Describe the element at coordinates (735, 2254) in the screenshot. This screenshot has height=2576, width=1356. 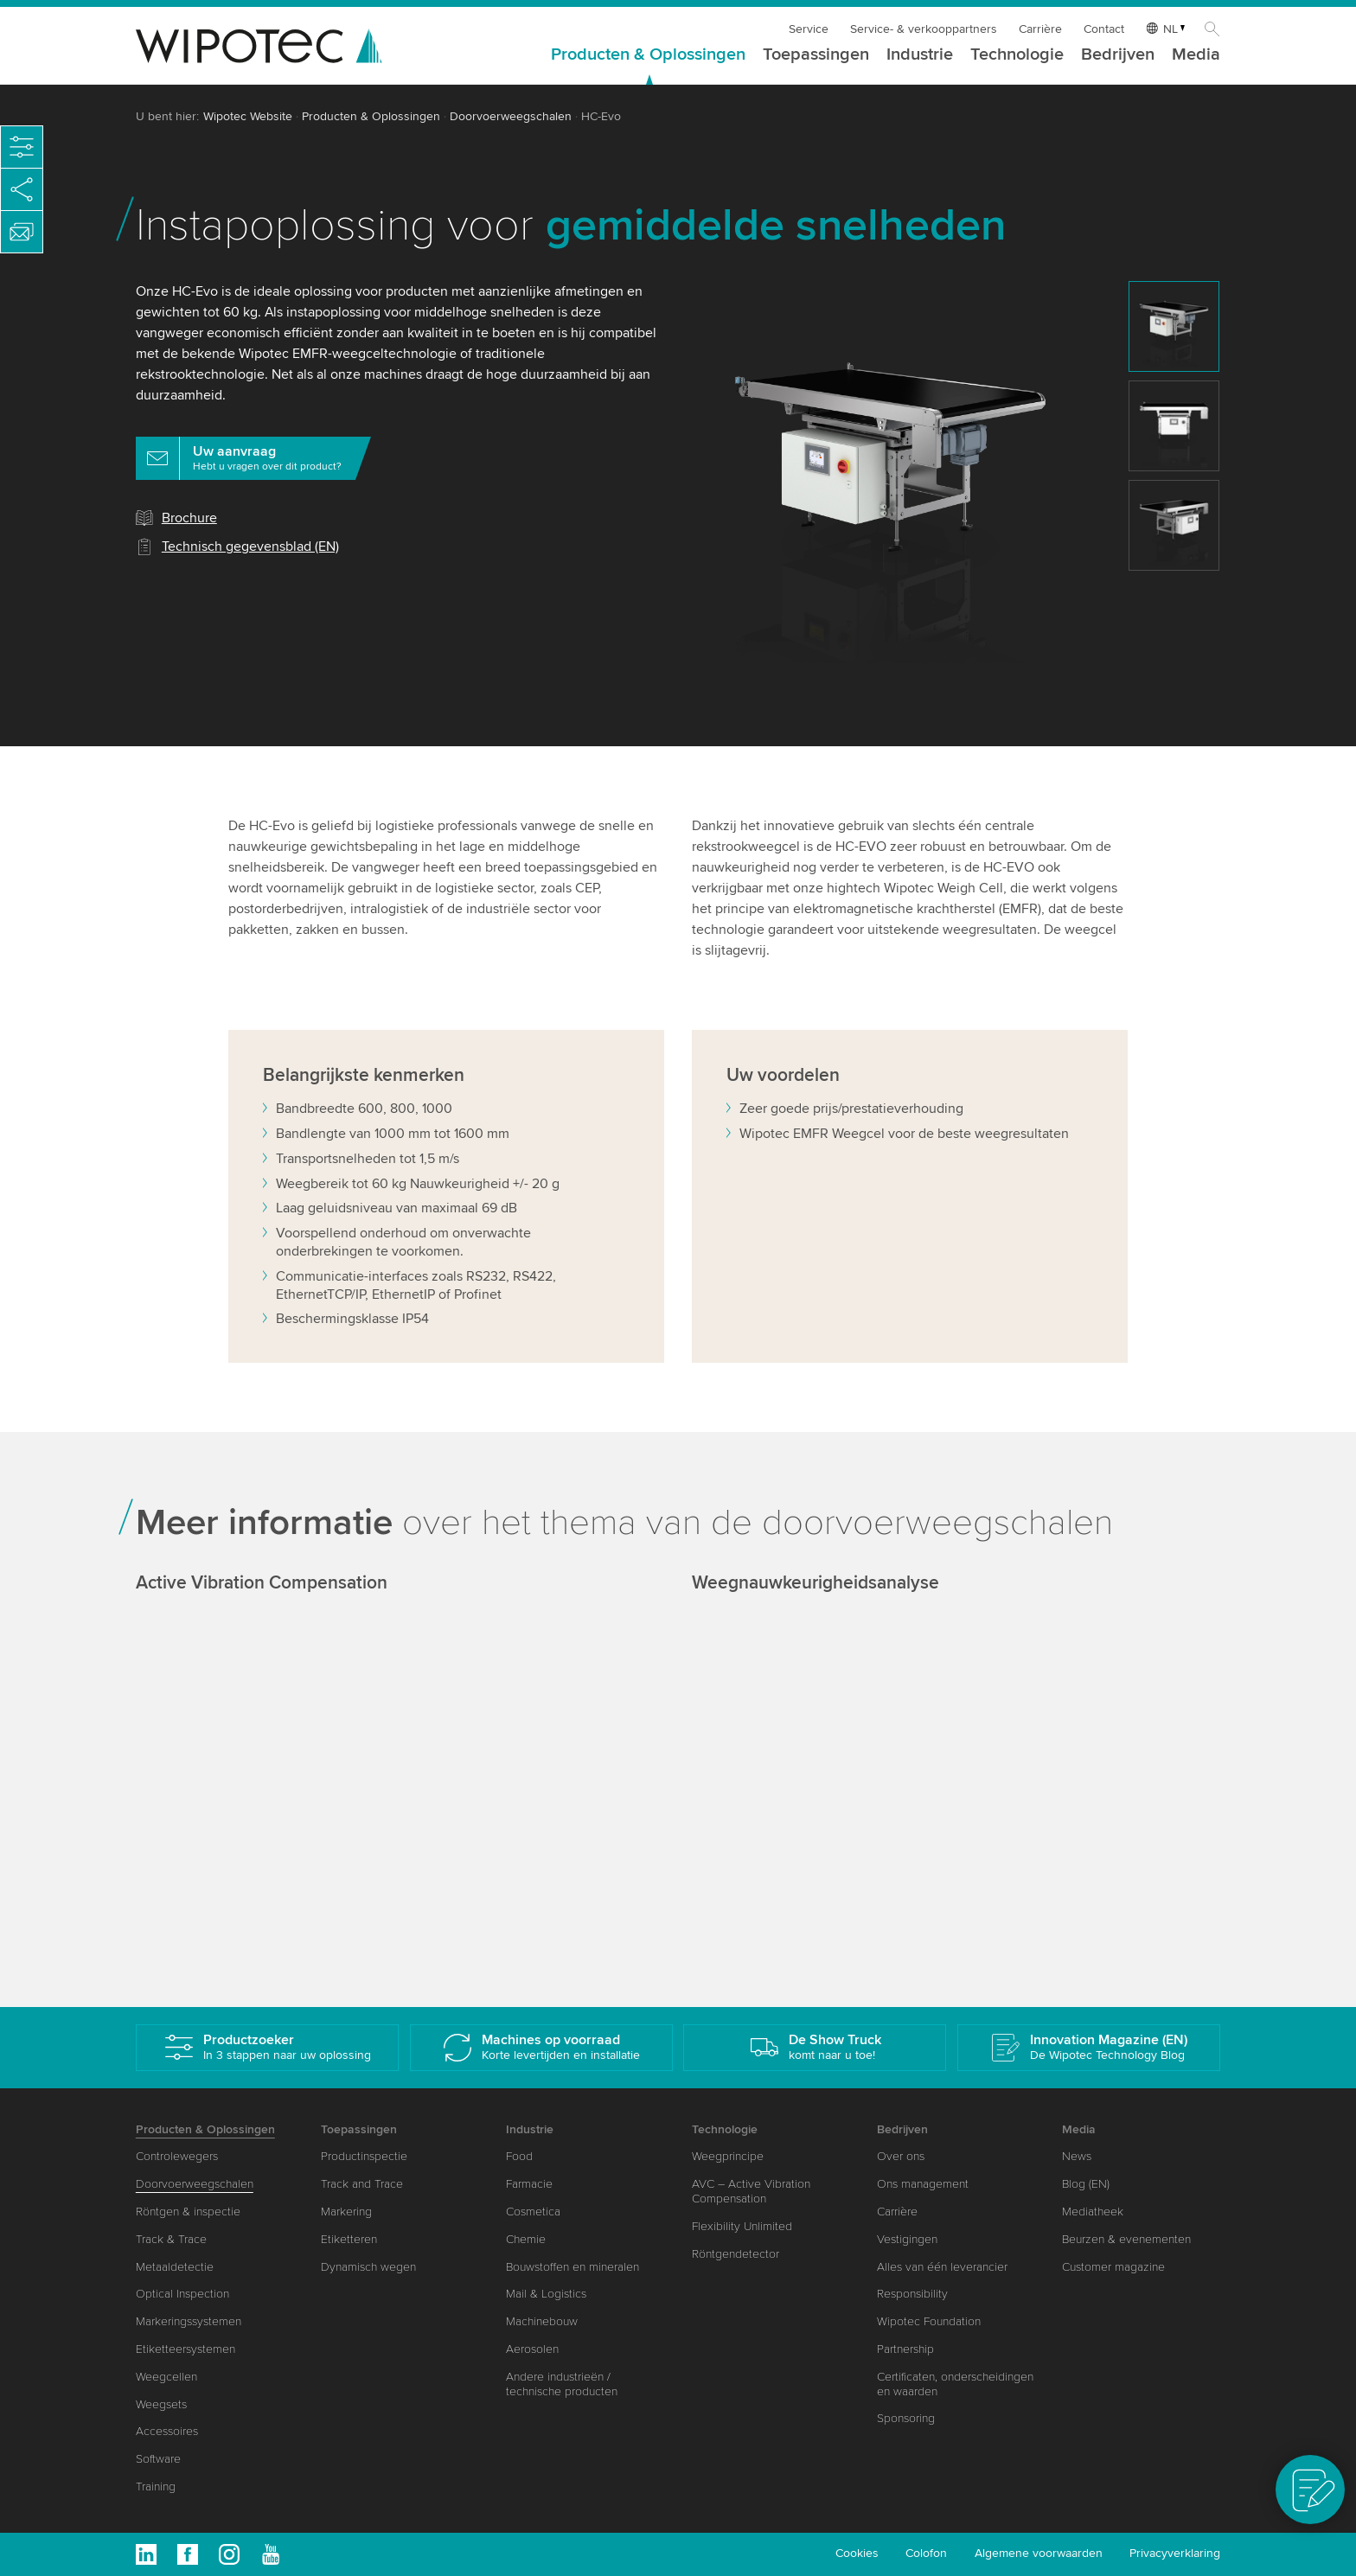
I see `Röntgendetector` at that location.